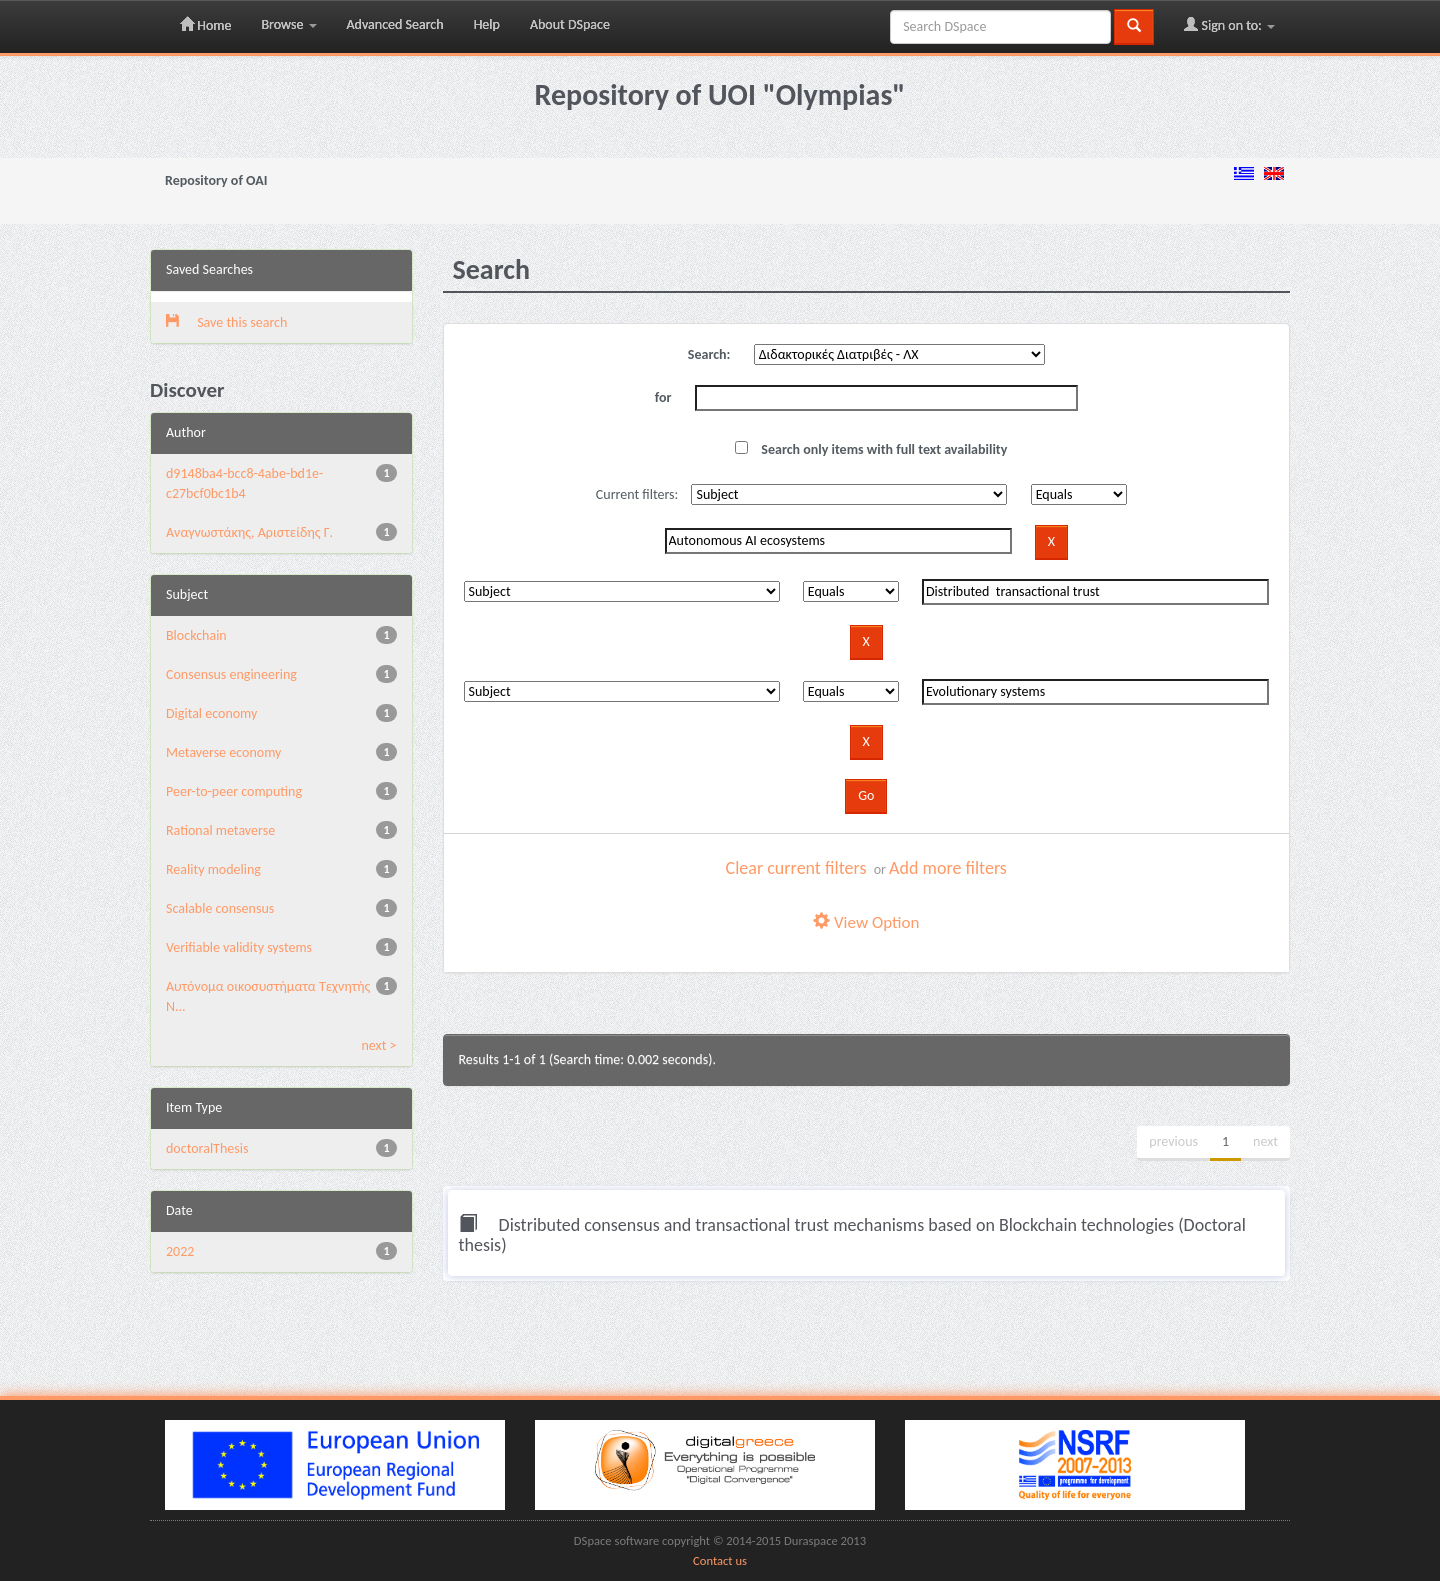  Describe the element at coordinates (570, 24) in the screenshot. I see `About DSpace` at that location.